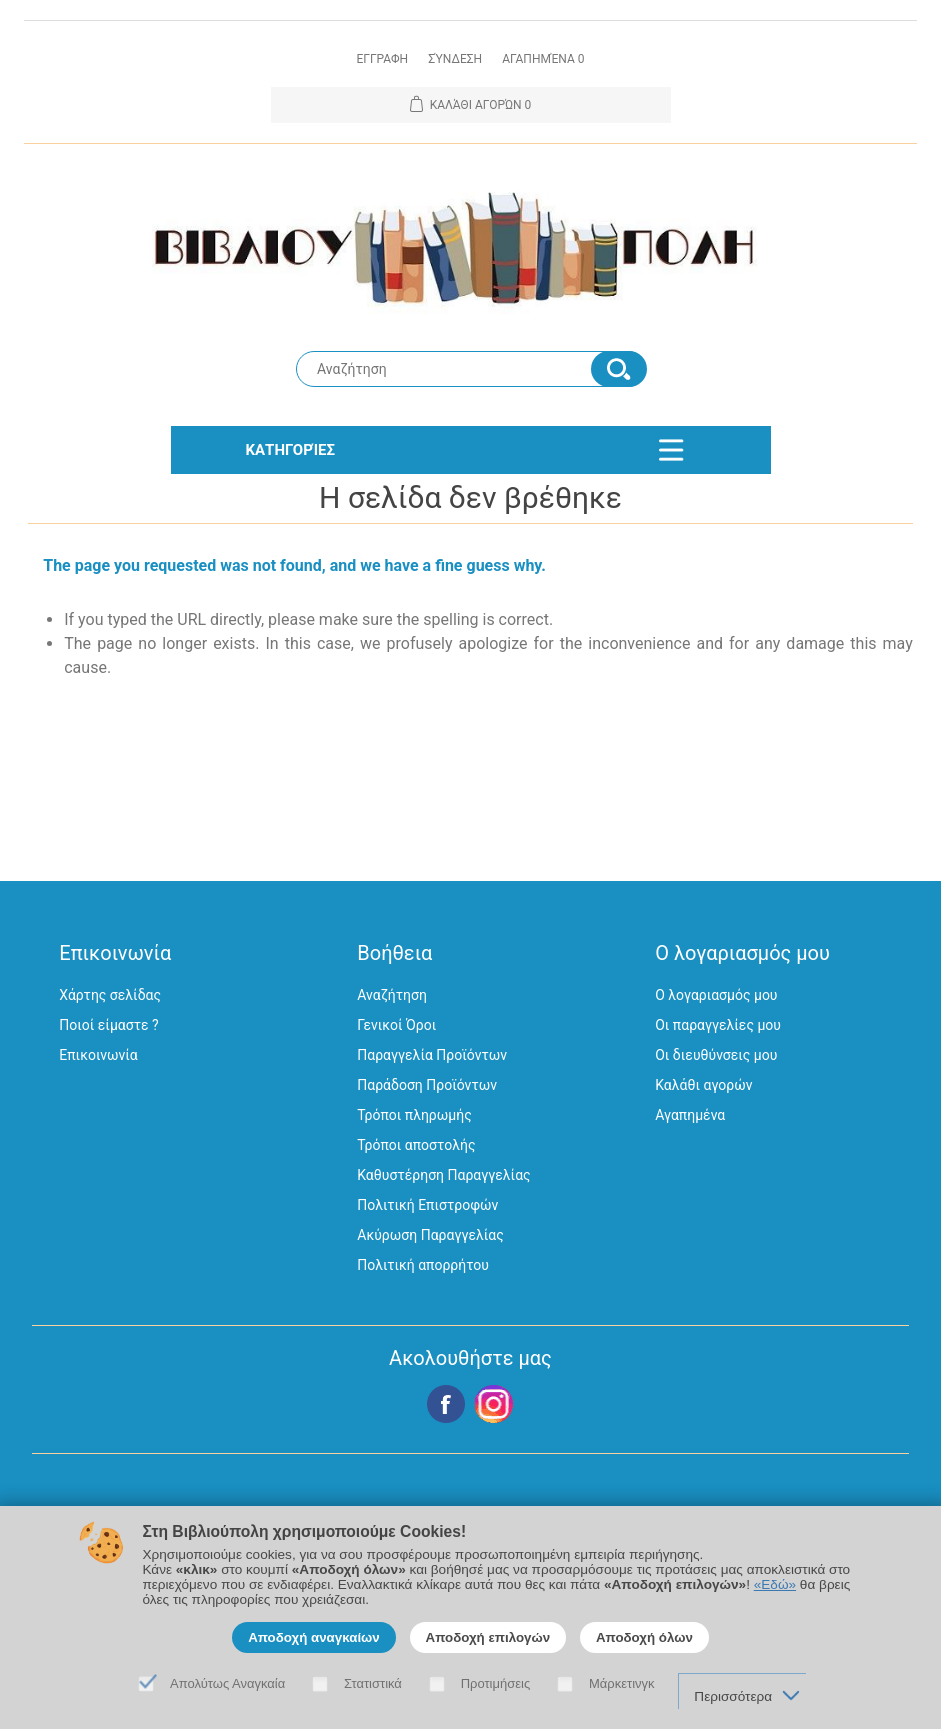 This screenshot has width=941, height=1729. Describe the element at coordinates (396, 1025) in the screenshot. I see `Γενικοί Όροι` at that location.